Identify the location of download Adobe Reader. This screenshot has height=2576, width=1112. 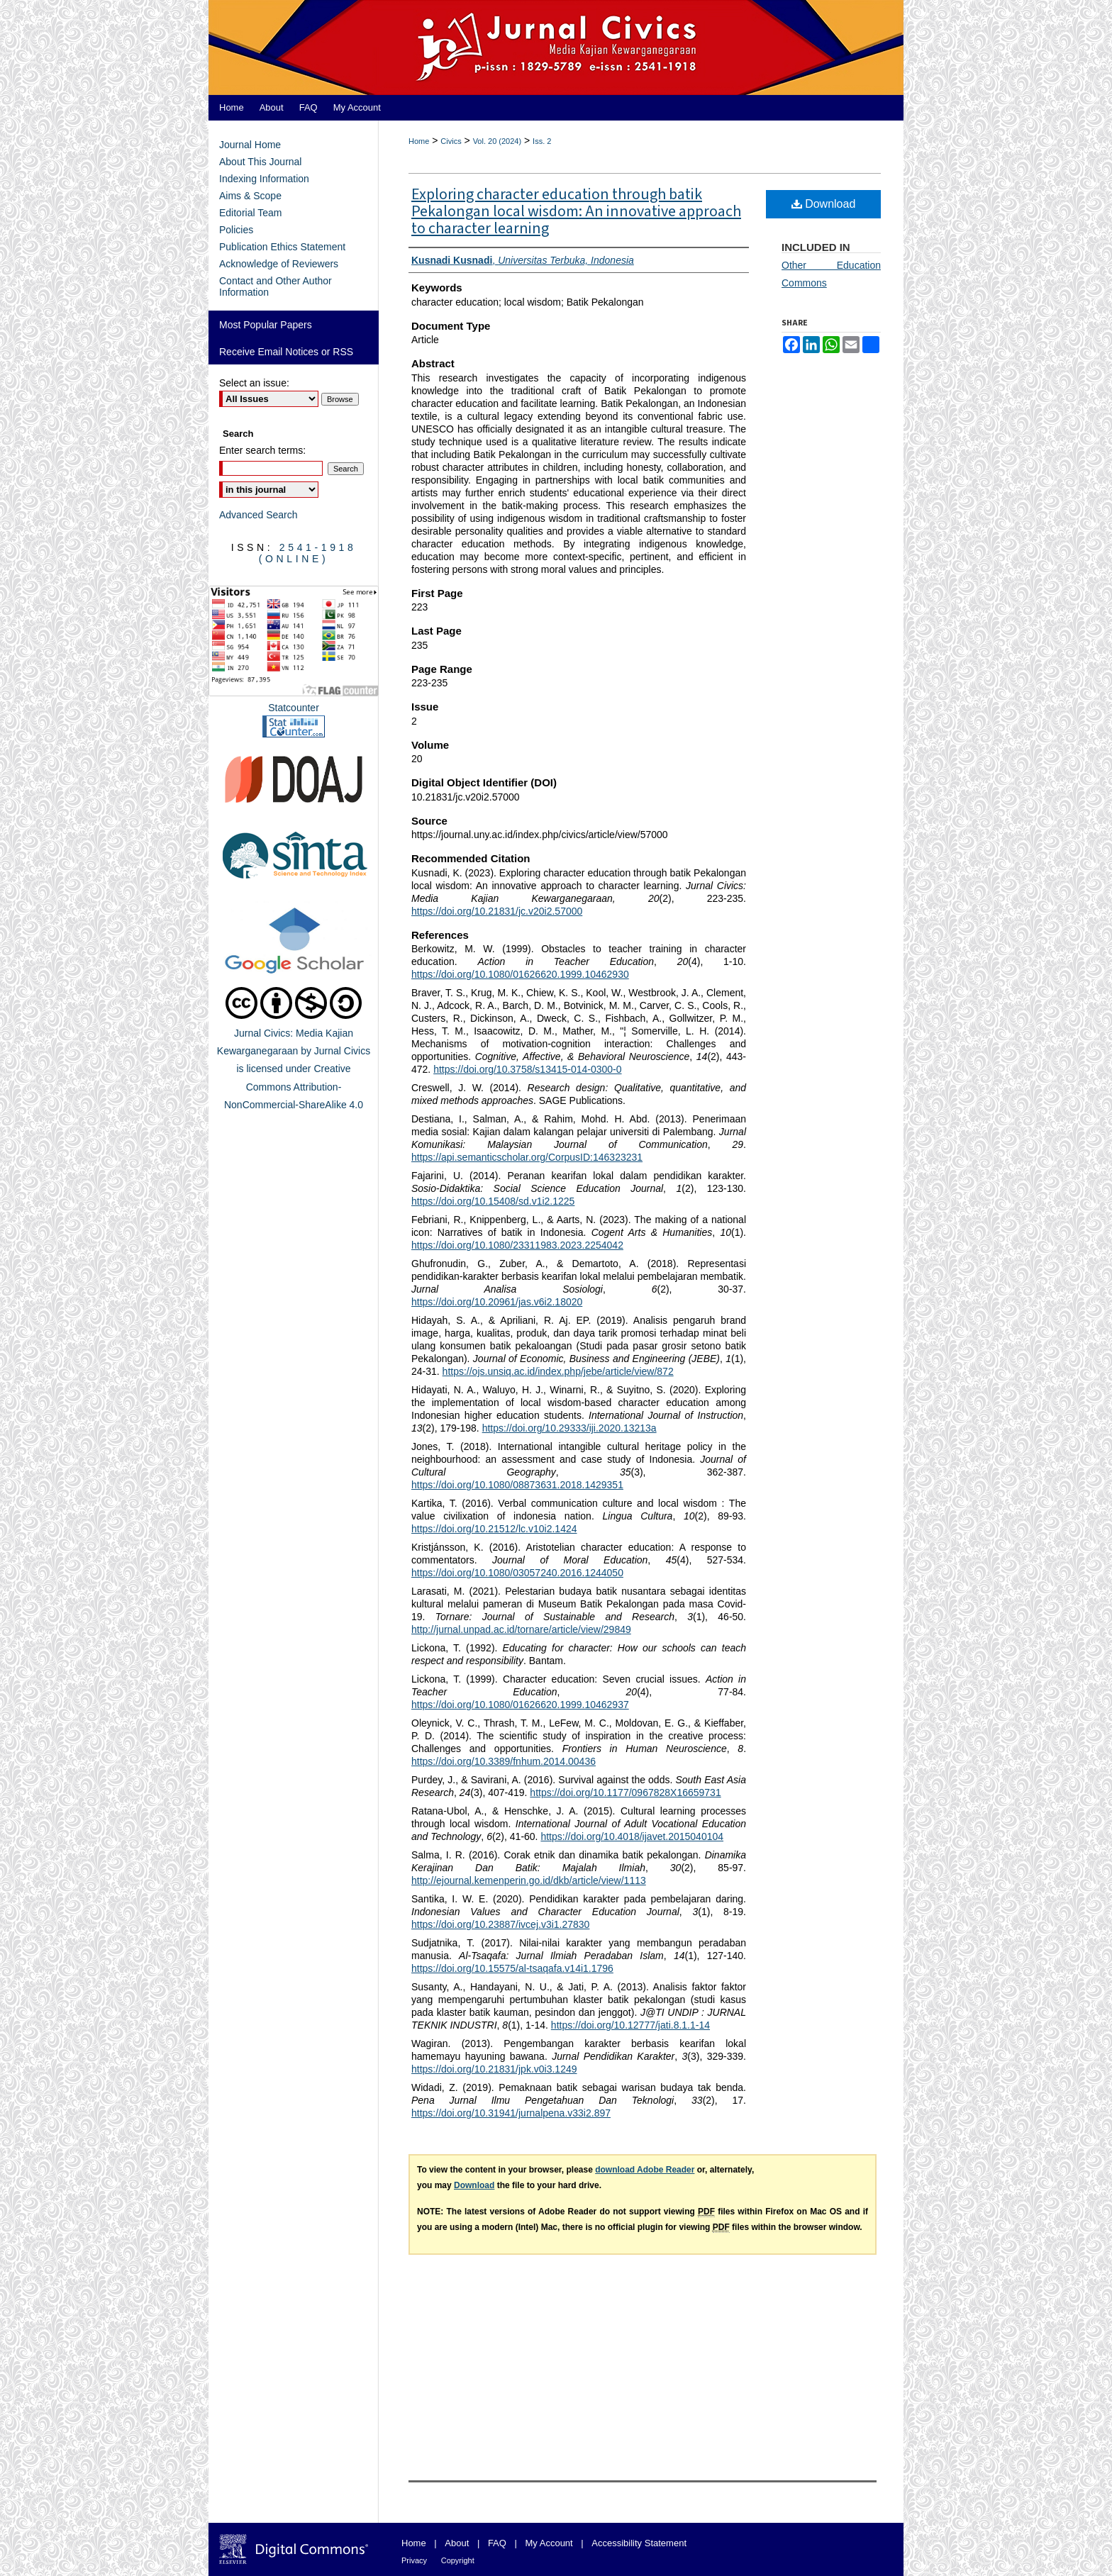
(644, 2170).